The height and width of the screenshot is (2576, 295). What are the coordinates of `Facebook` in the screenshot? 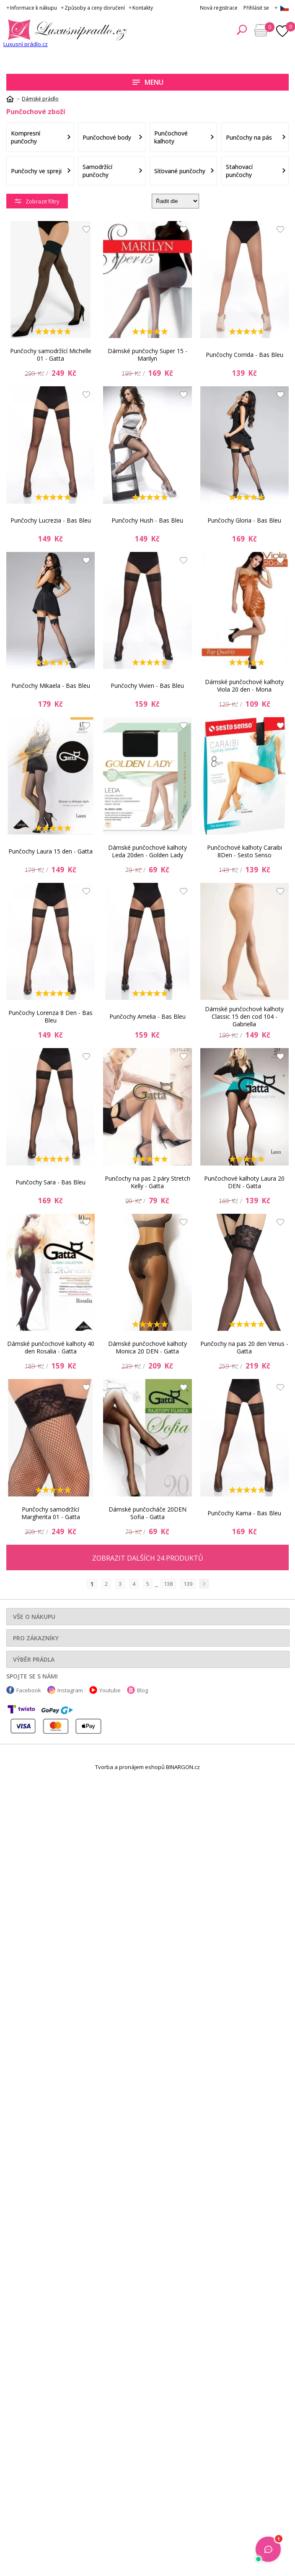 It's located at (28, 1690).